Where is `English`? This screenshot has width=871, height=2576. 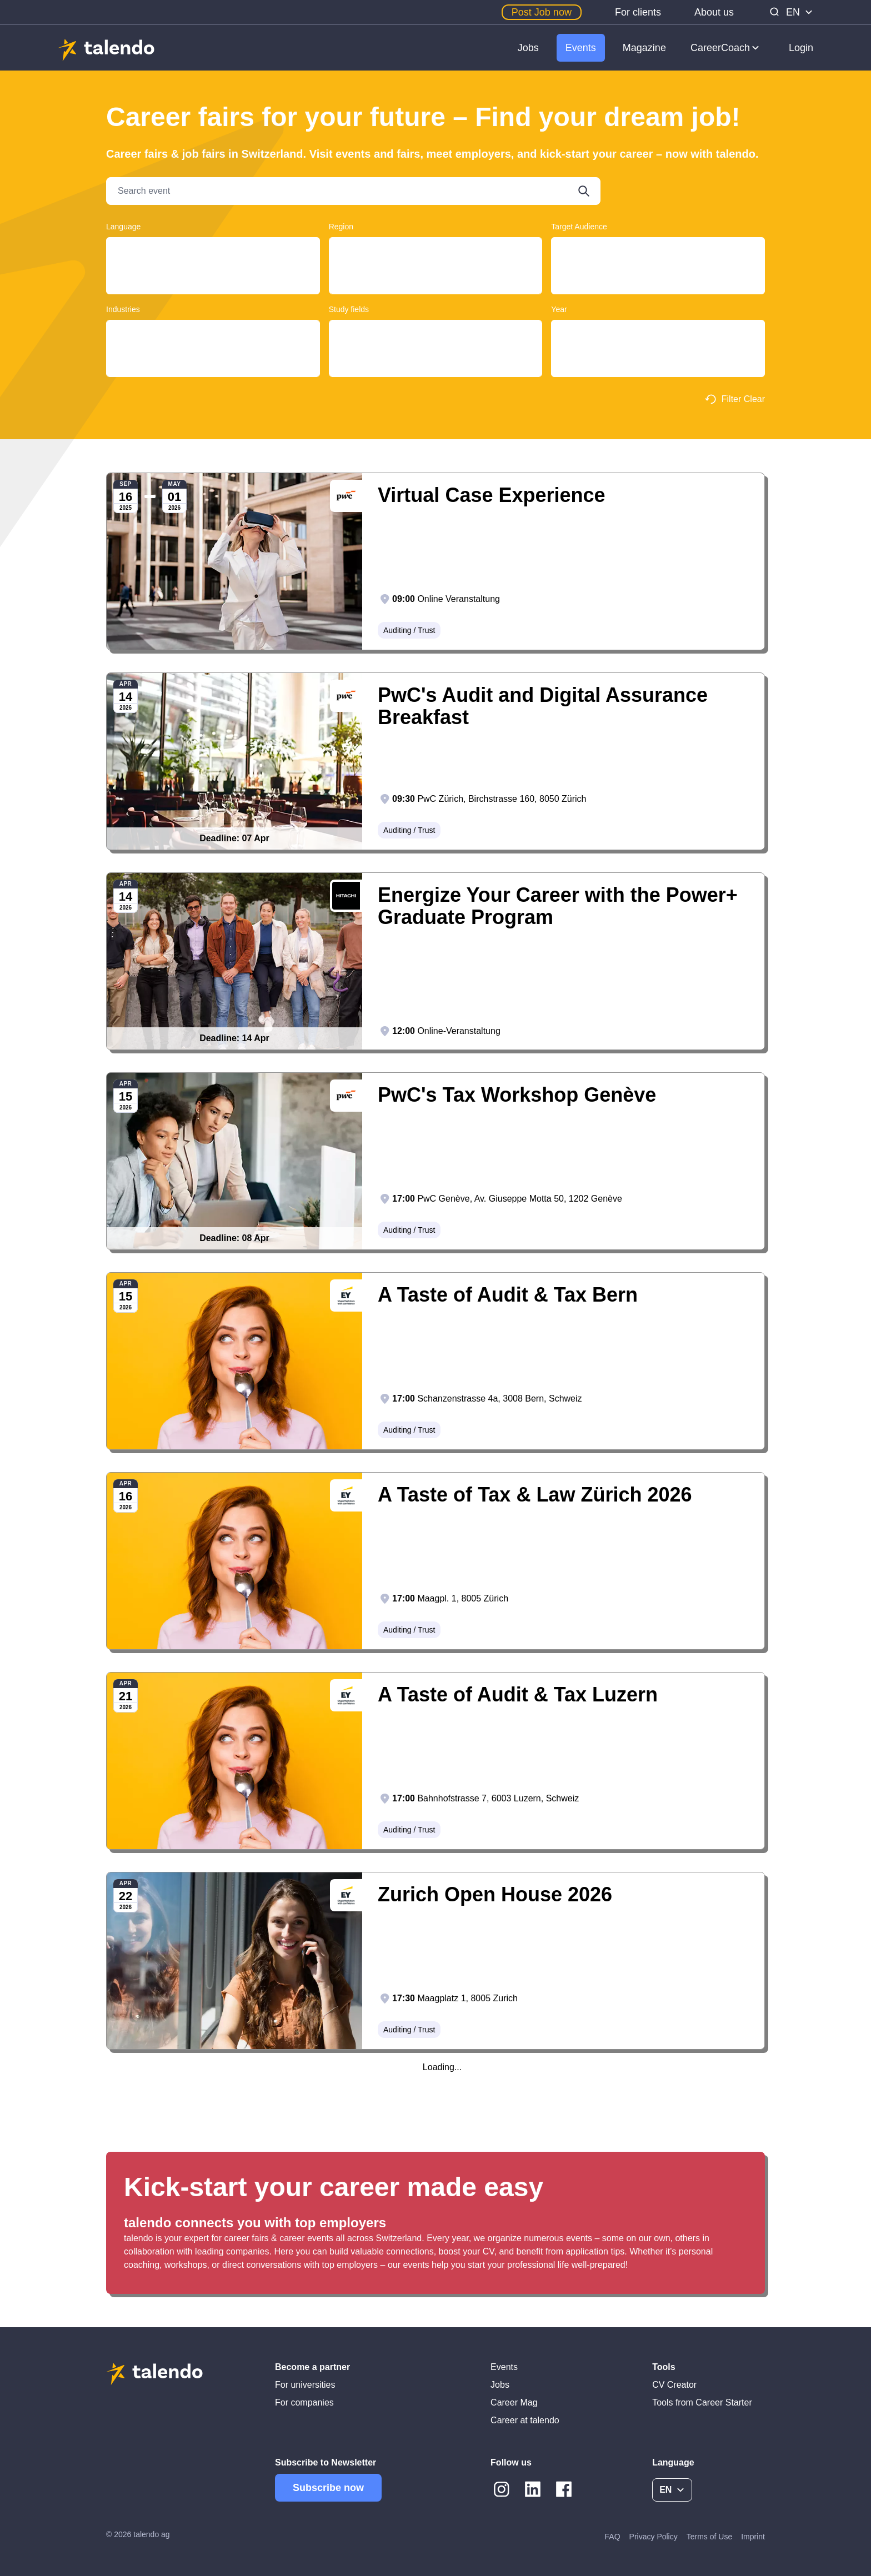
English is located at coordinates (213, 270).